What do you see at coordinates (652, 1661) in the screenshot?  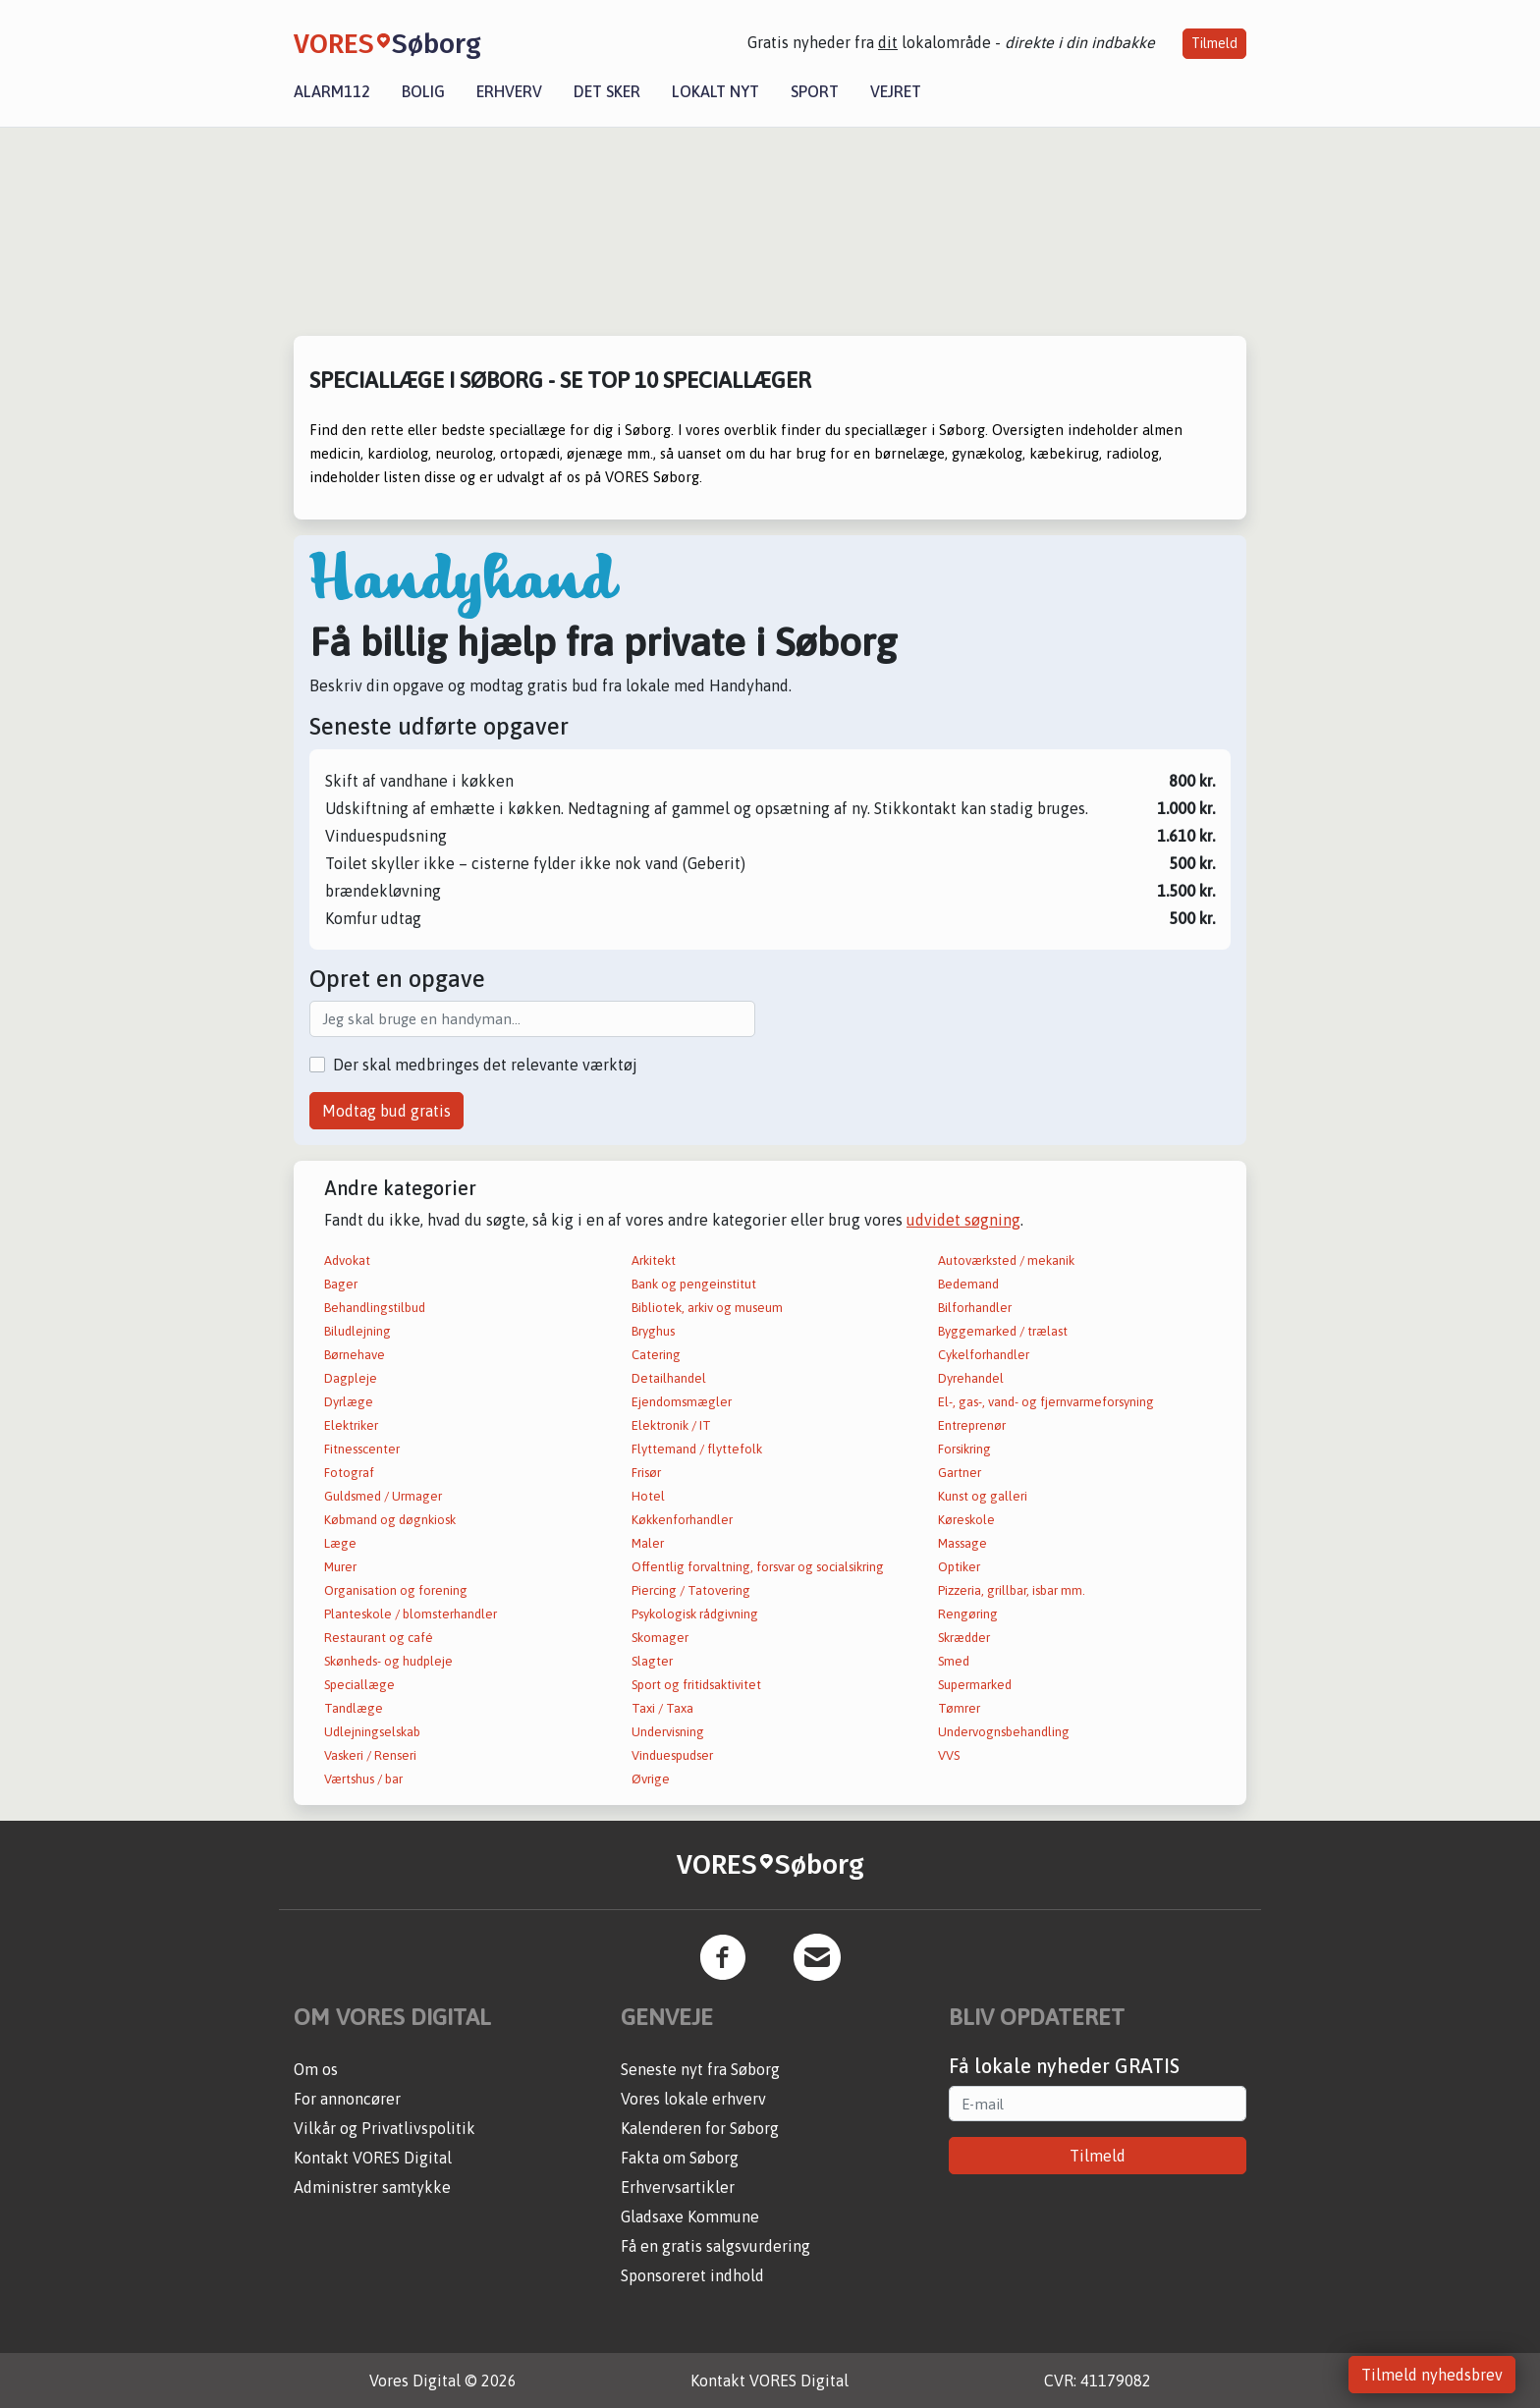 I see `Slagter` at bounding box center [652, 1661].